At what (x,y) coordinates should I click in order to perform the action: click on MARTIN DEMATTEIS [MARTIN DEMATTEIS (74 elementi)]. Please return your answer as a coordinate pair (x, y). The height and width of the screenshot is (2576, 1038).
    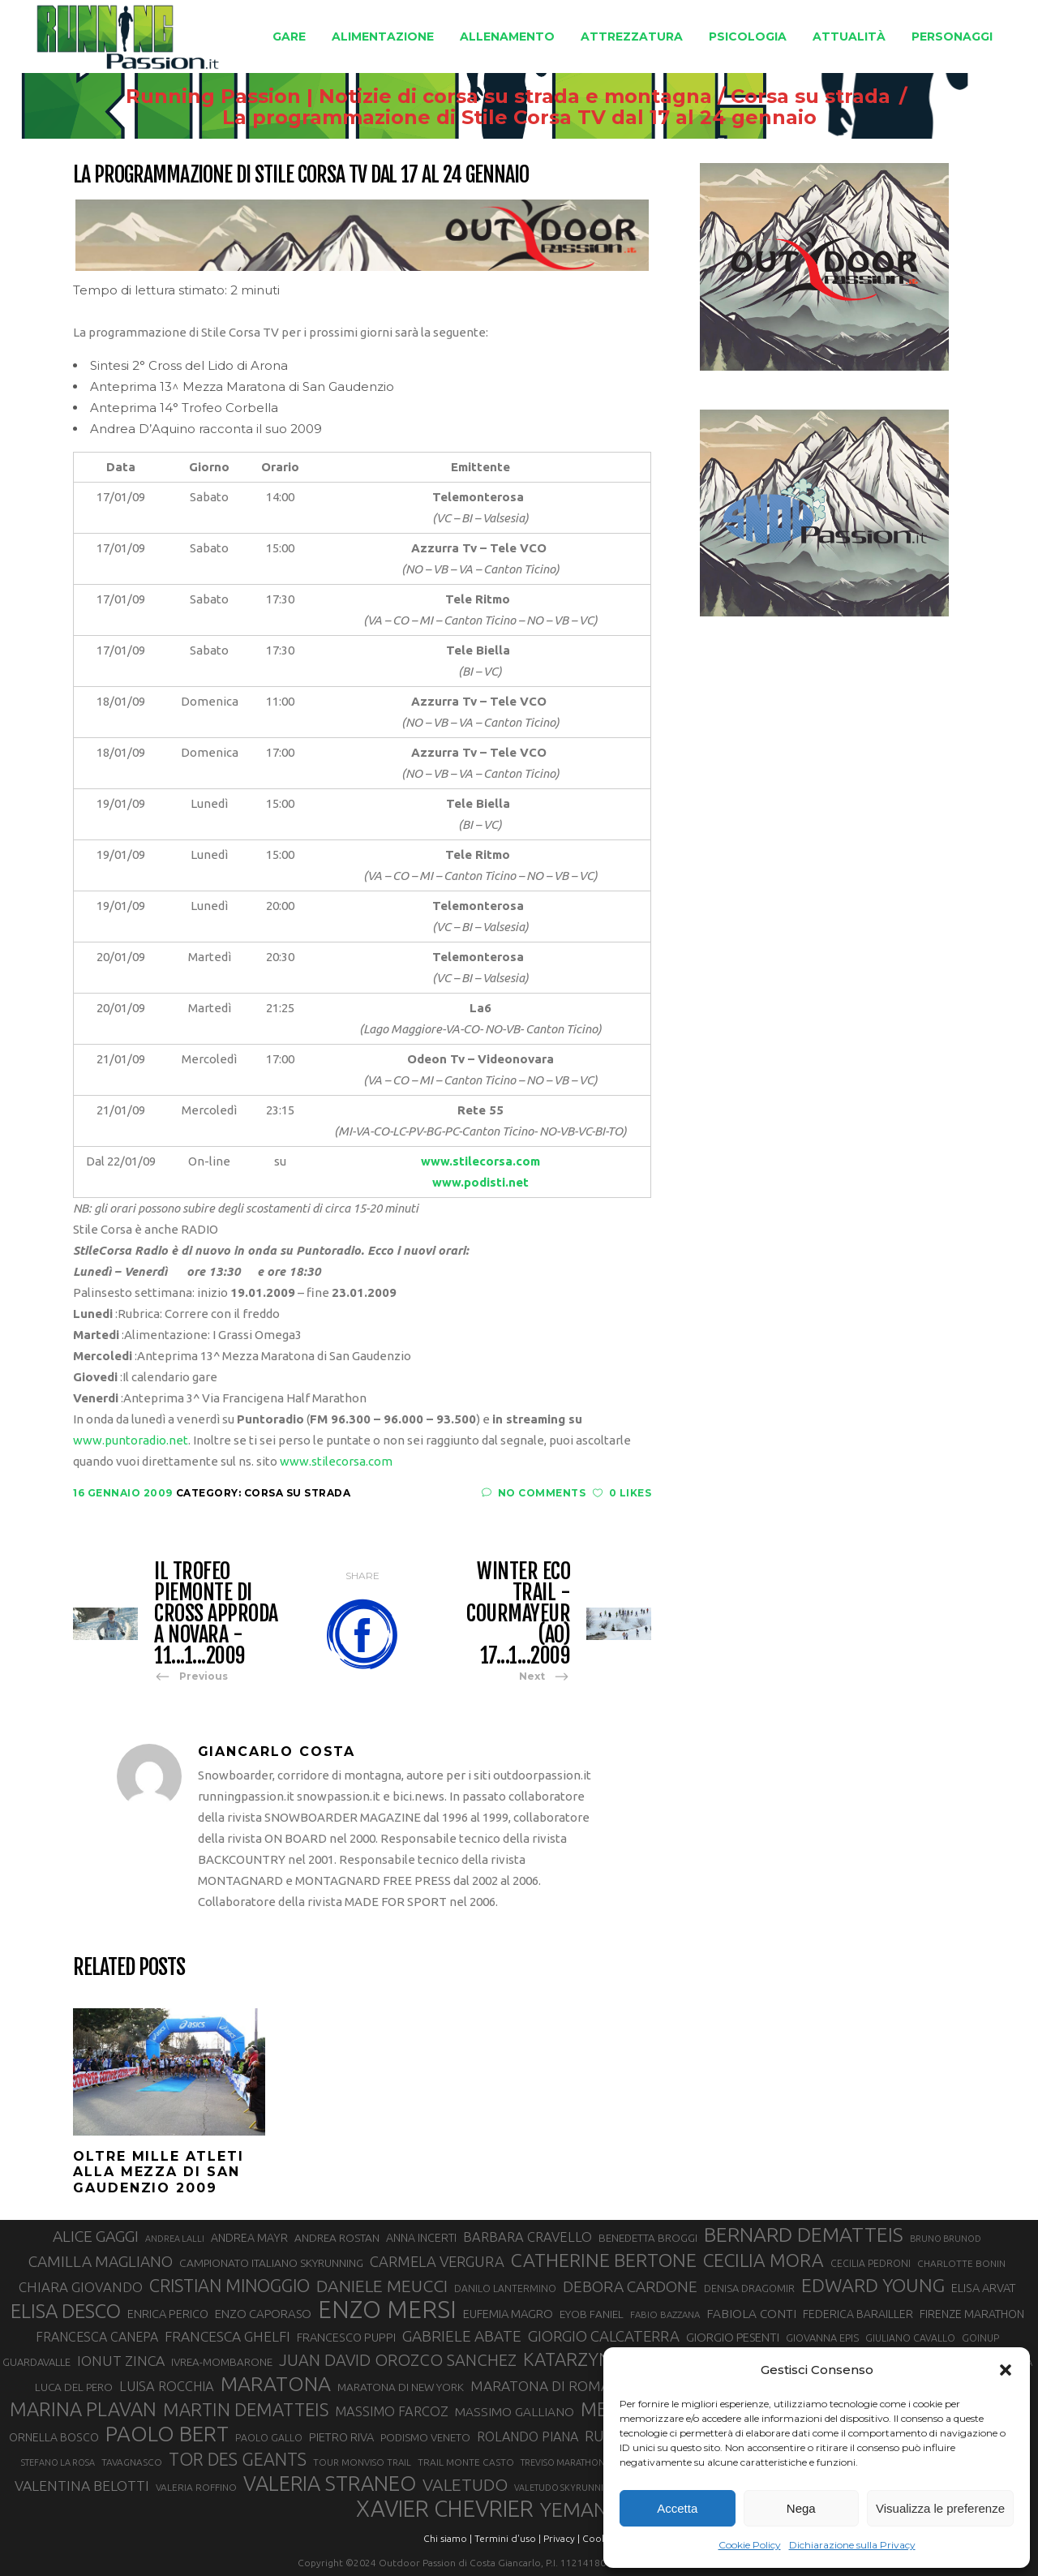
    Looking at the image, I should click on (245, 2409).